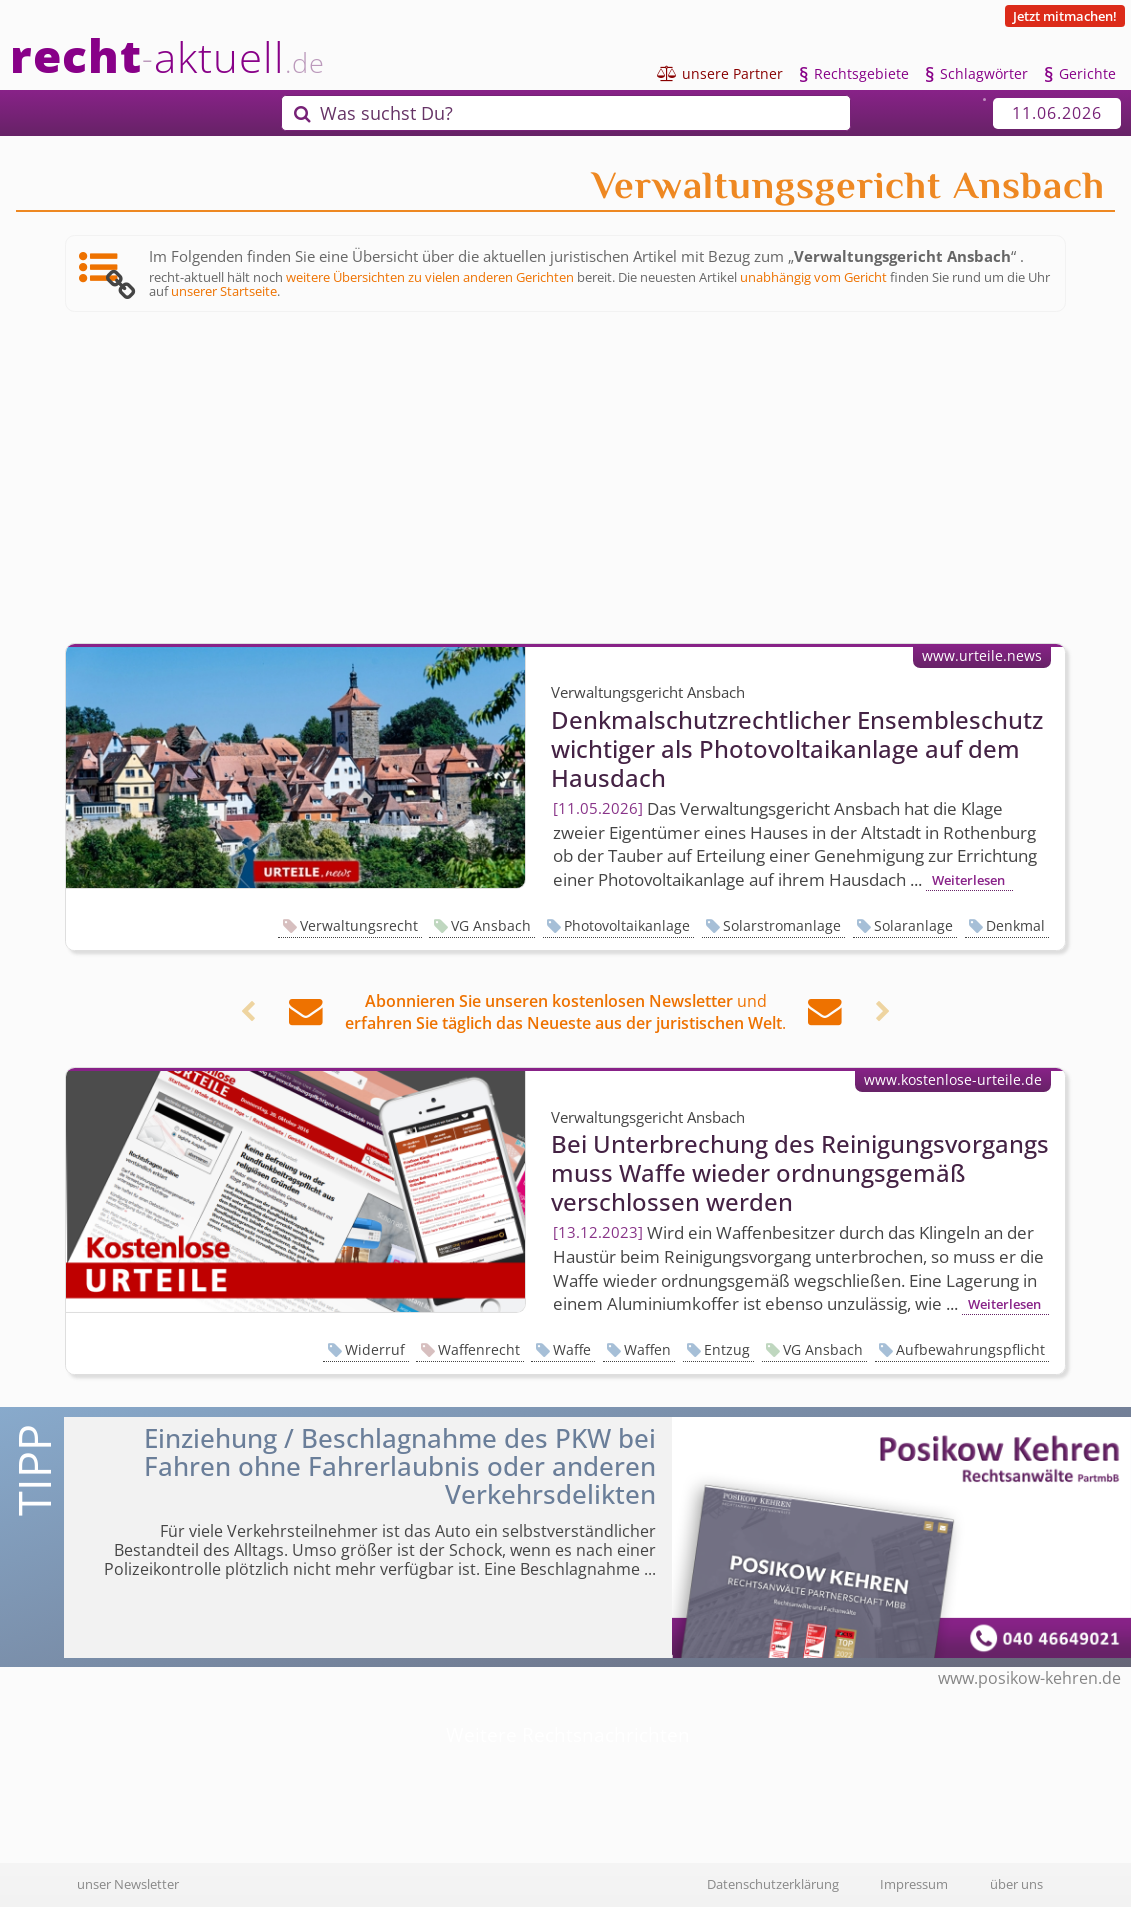 This screenshot has height=1907, width=1131. Describe the element at coordinates (128, 1884) in the screenshot. I see `unser Newsletter` at that location.